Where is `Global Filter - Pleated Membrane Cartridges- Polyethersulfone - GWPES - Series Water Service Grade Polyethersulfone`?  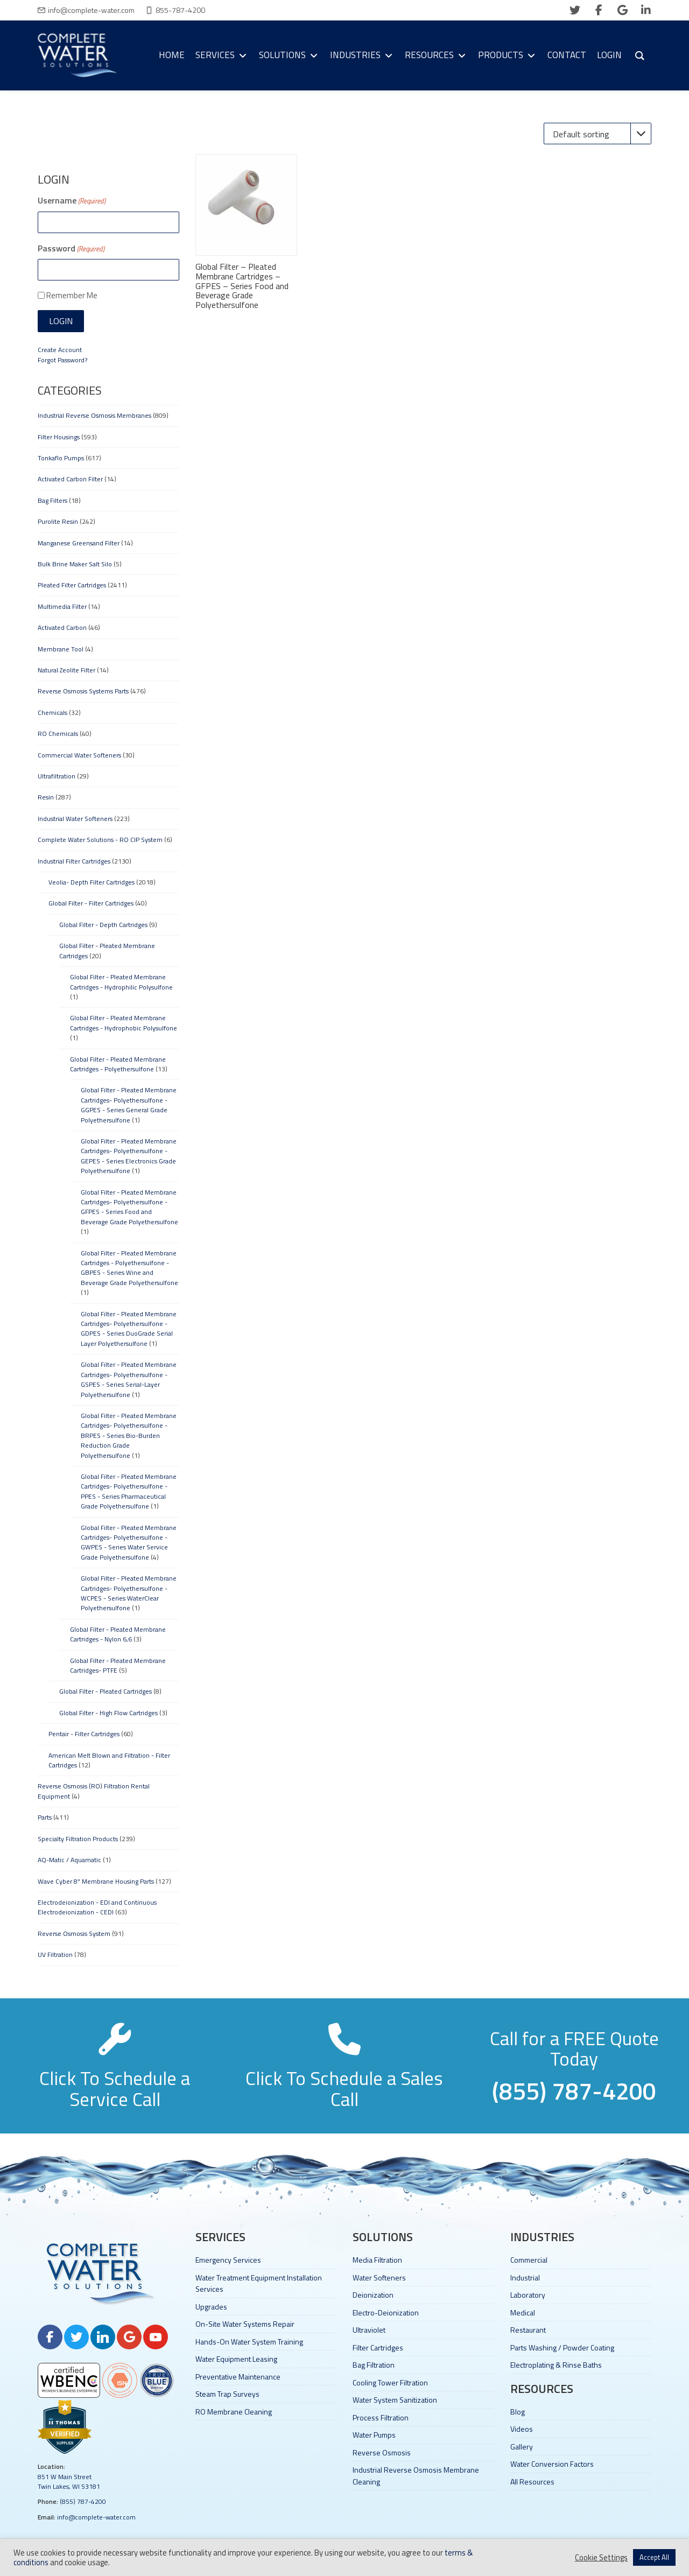
Global Filter - Pleated Membrane Cartridges- Polyethersulfone - GWPES - Series Water Service Grade Polyethersulfone is located at coordinates (129, 1542).